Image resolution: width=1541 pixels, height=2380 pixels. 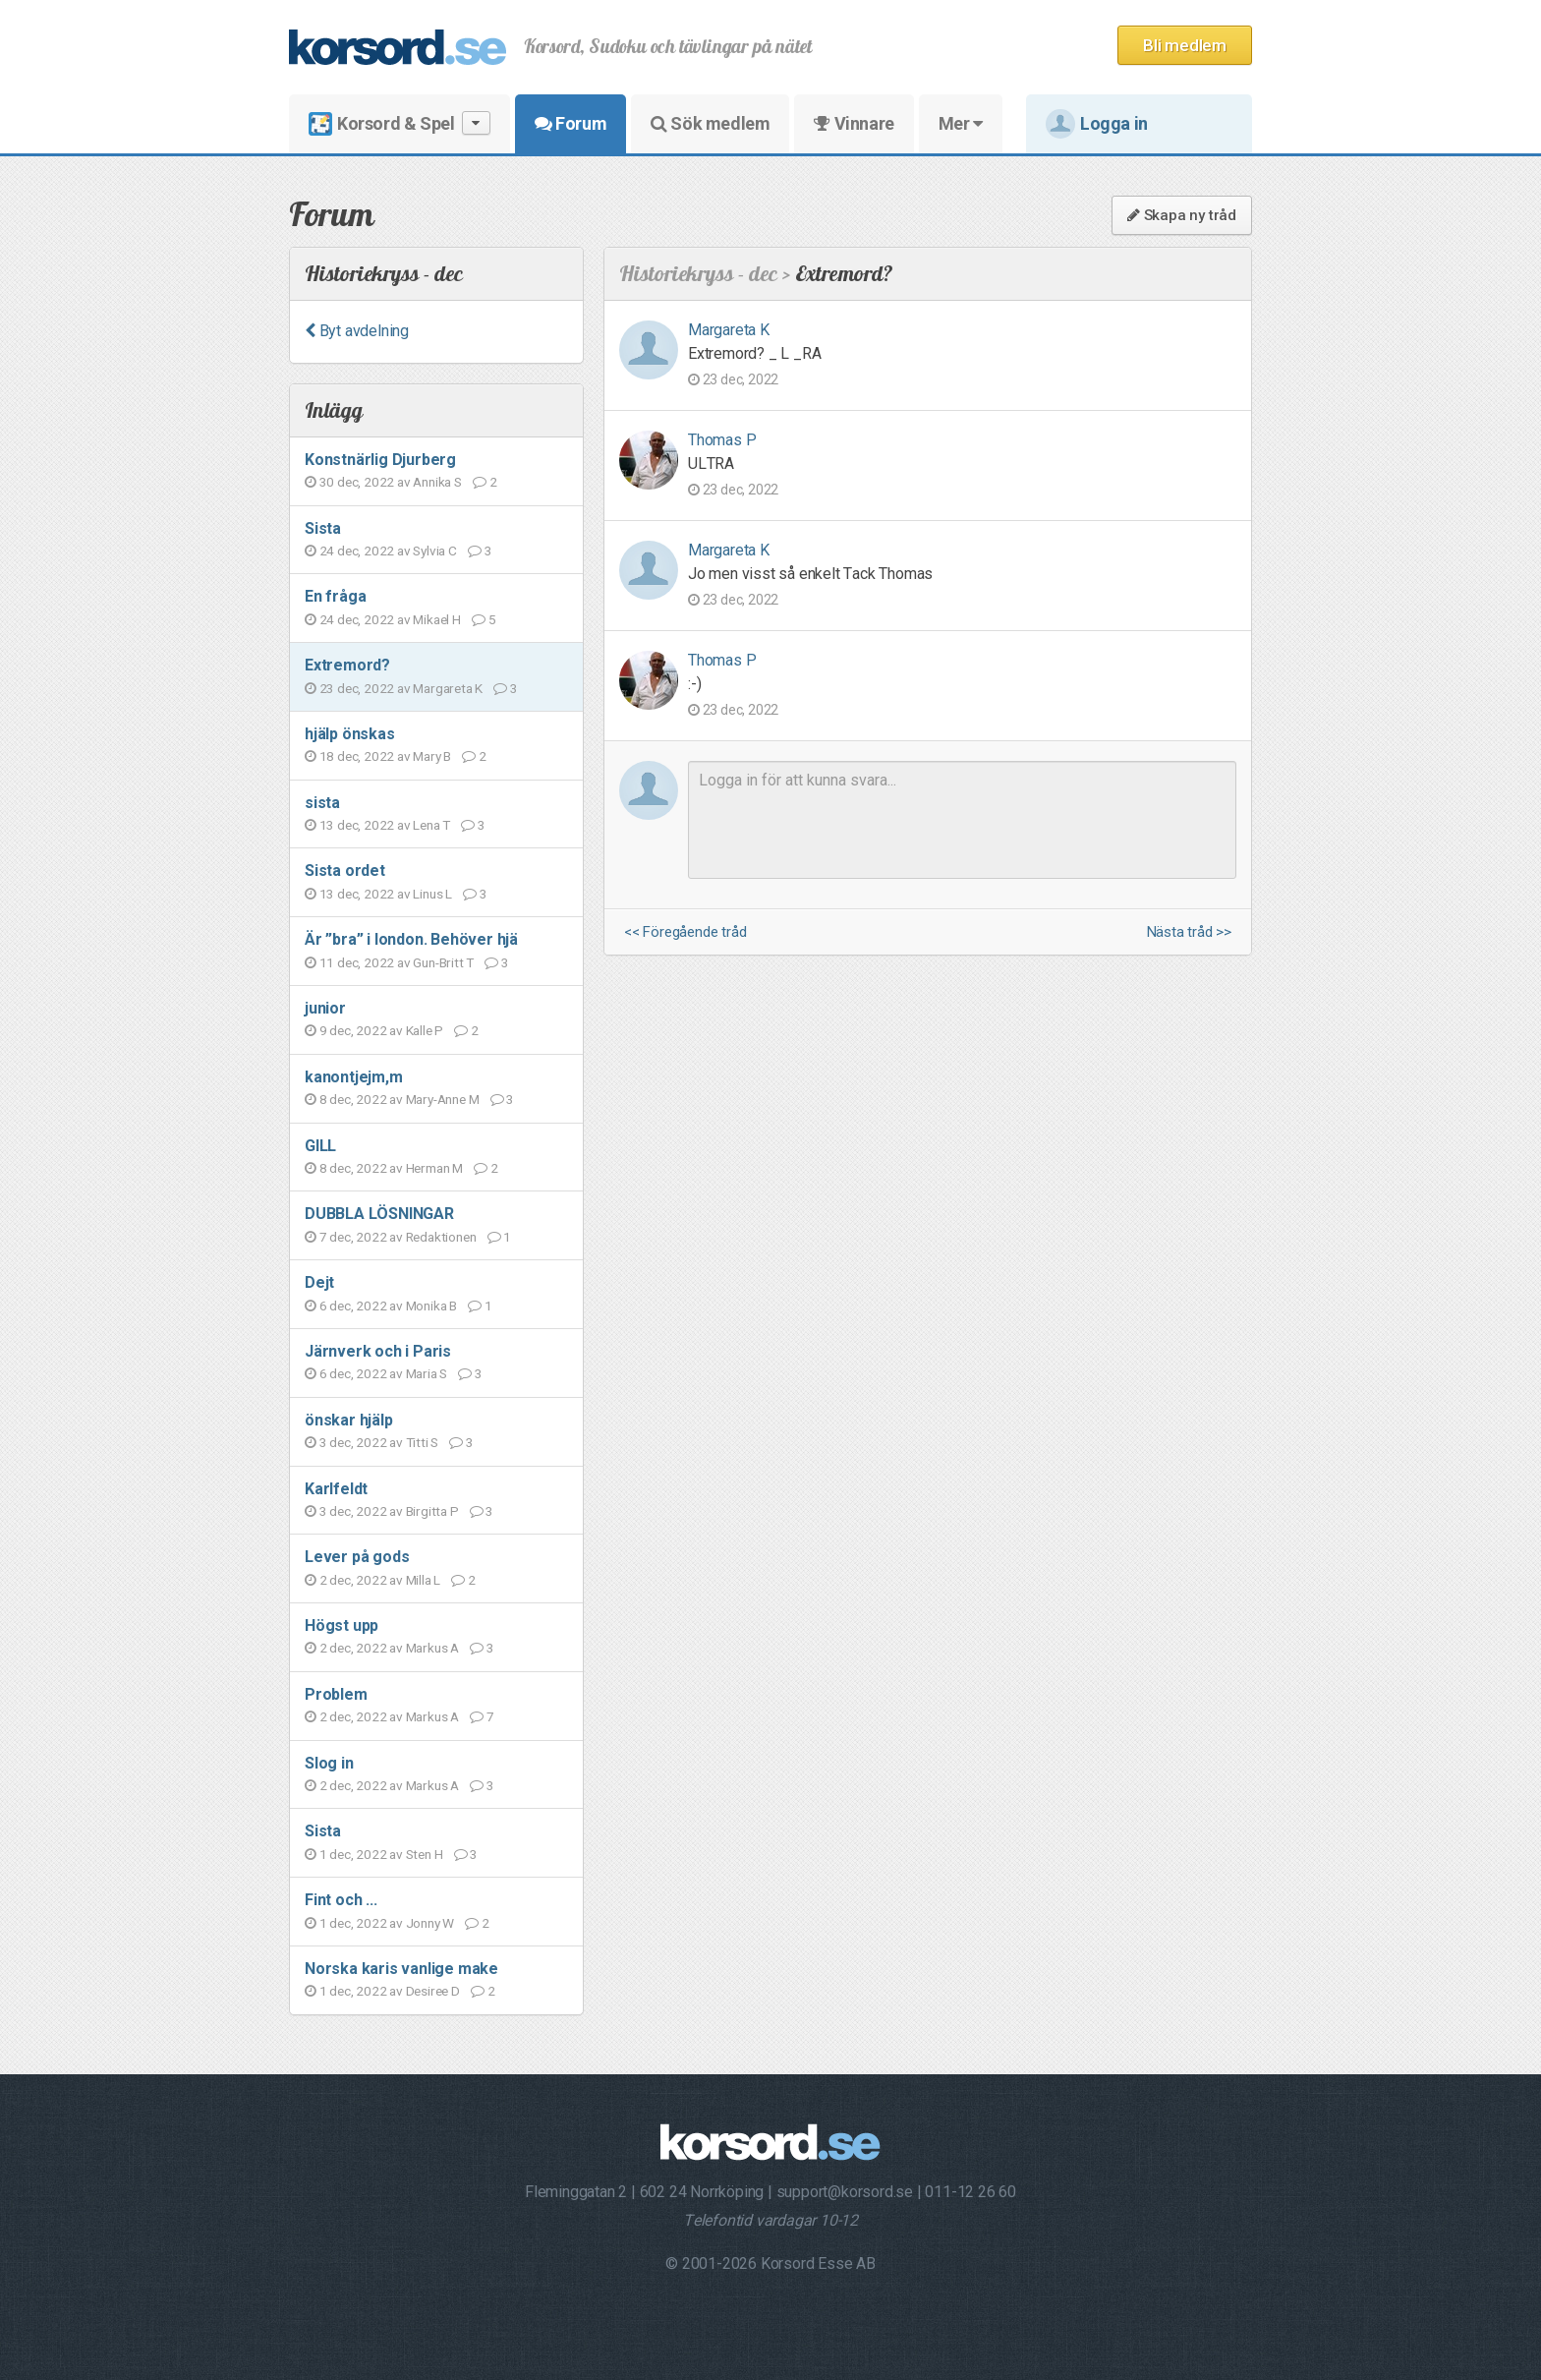 I want to click on Markus A, so click(x=432, y=1647).